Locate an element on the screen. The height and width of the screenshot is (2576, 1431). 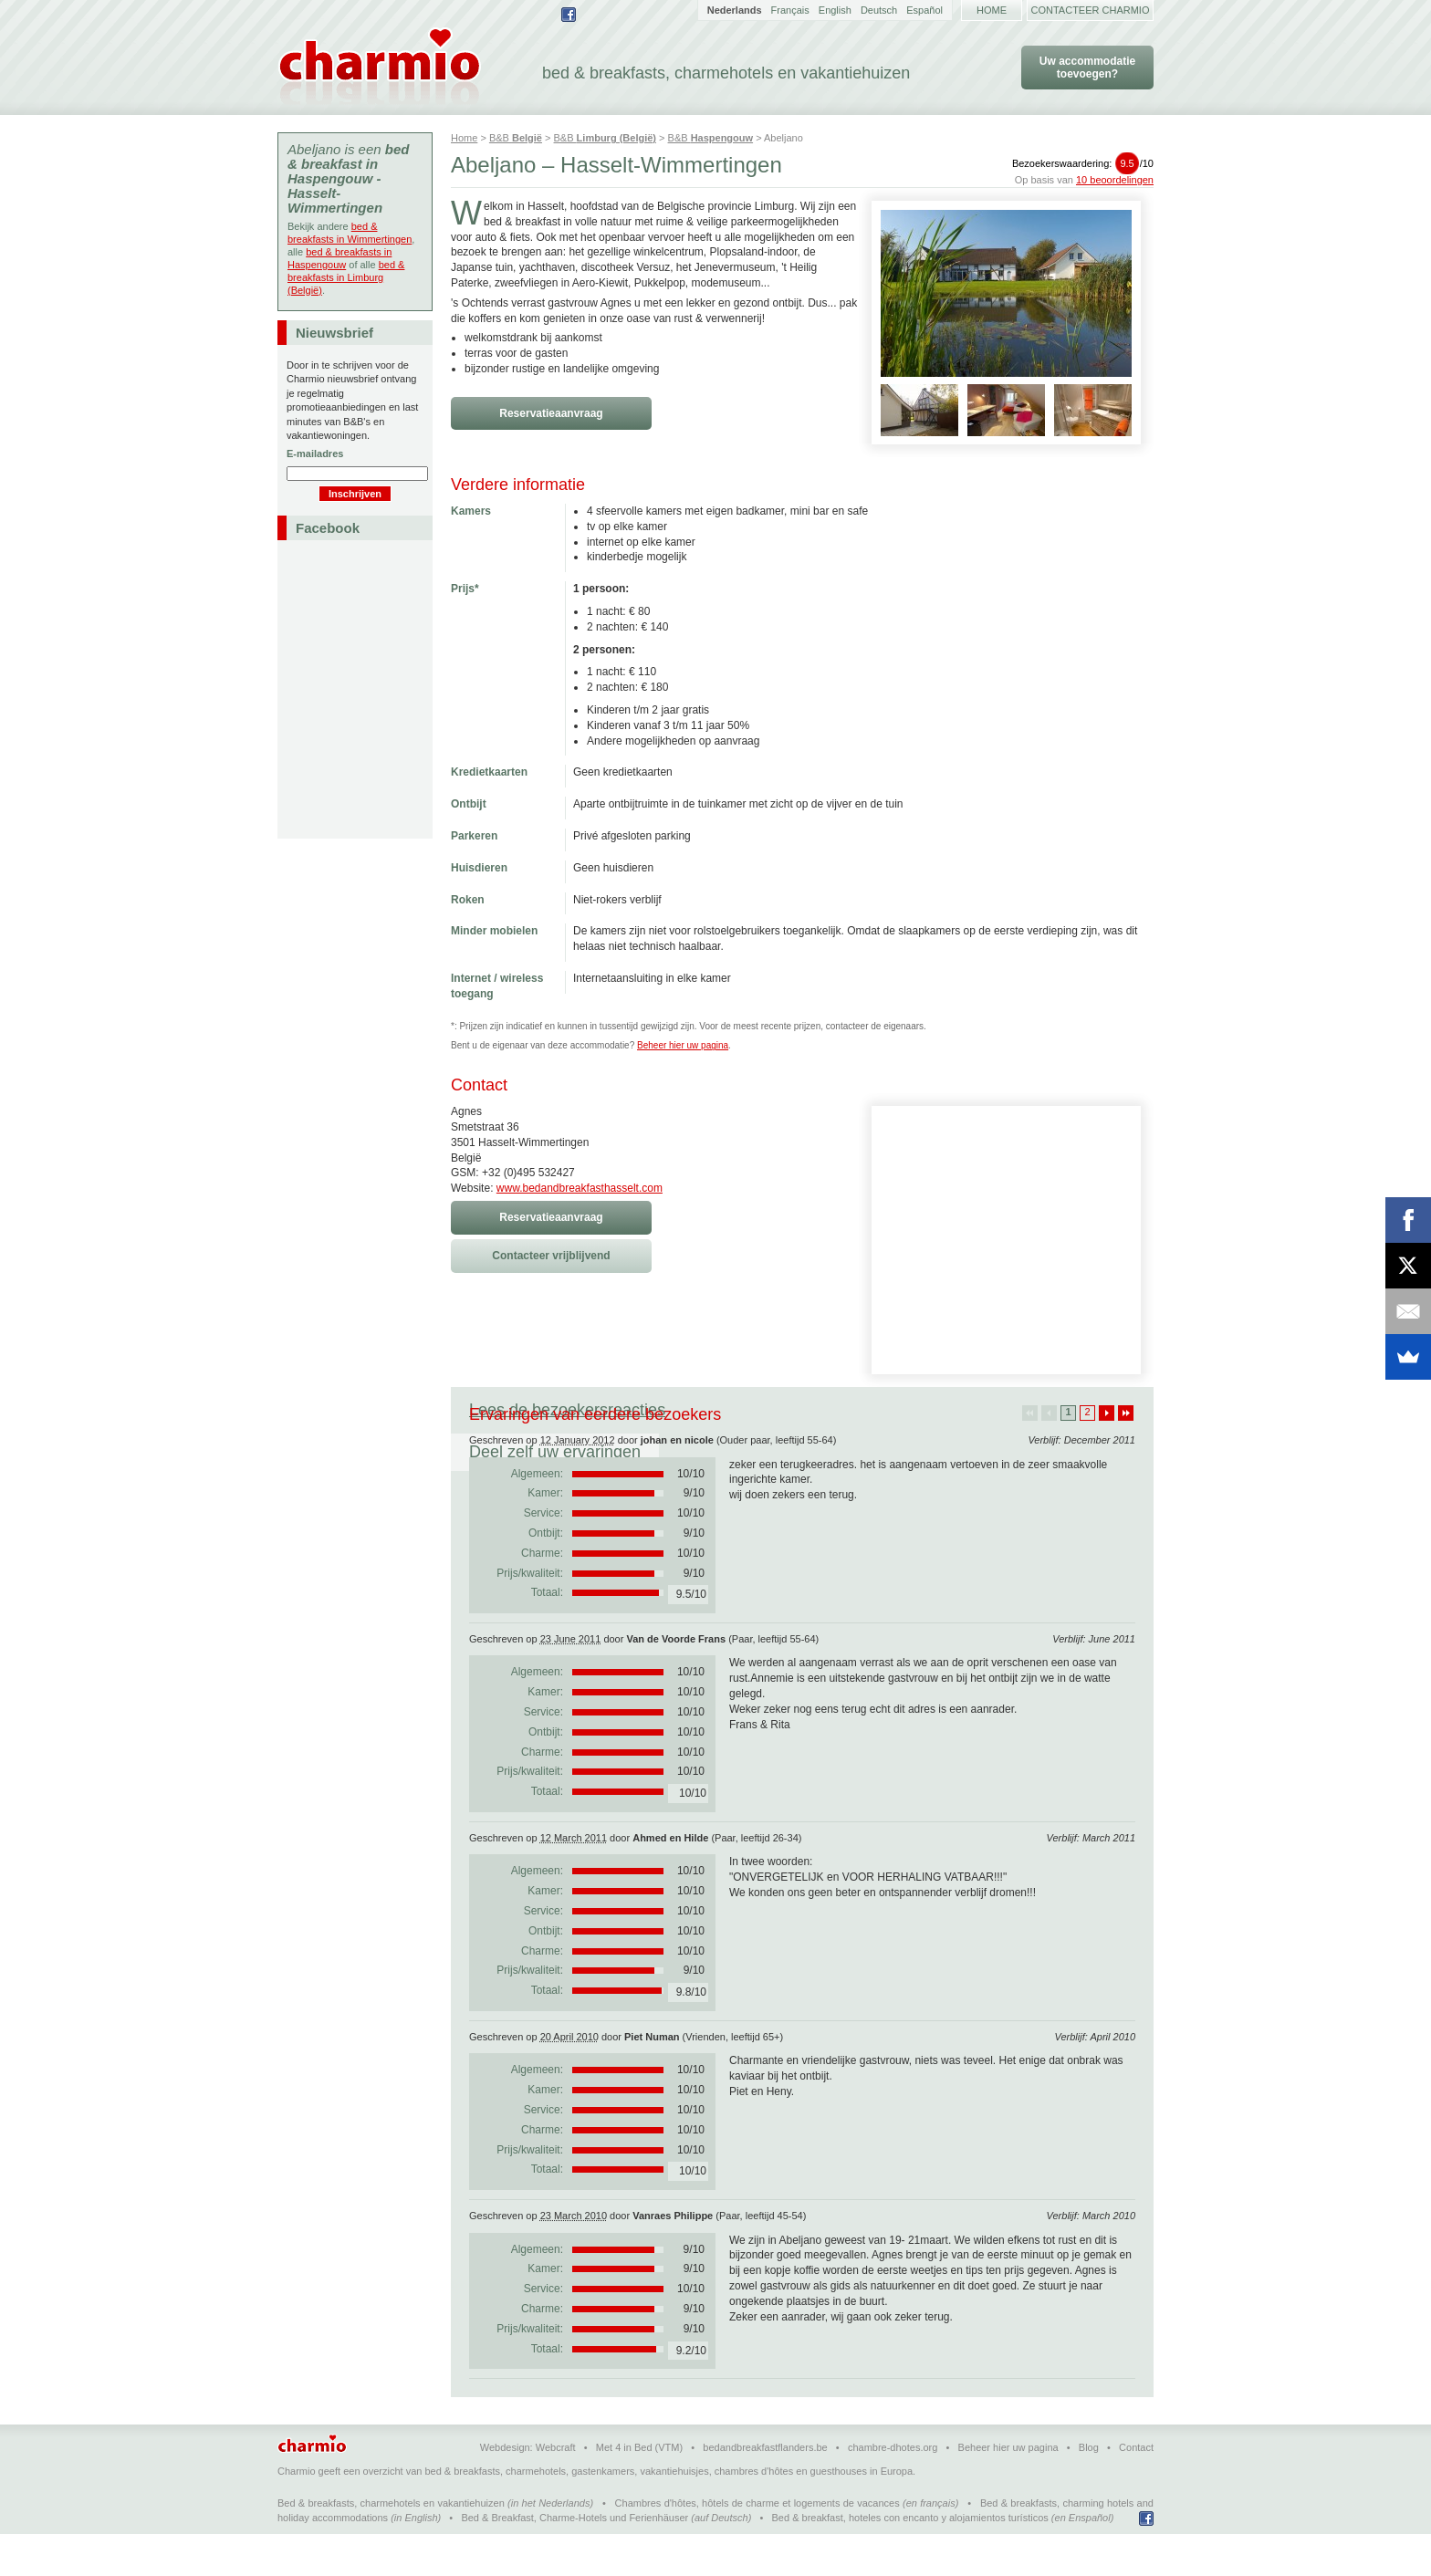
Met 4 in Bed (VTM) is located at coordinates (639, 2489).